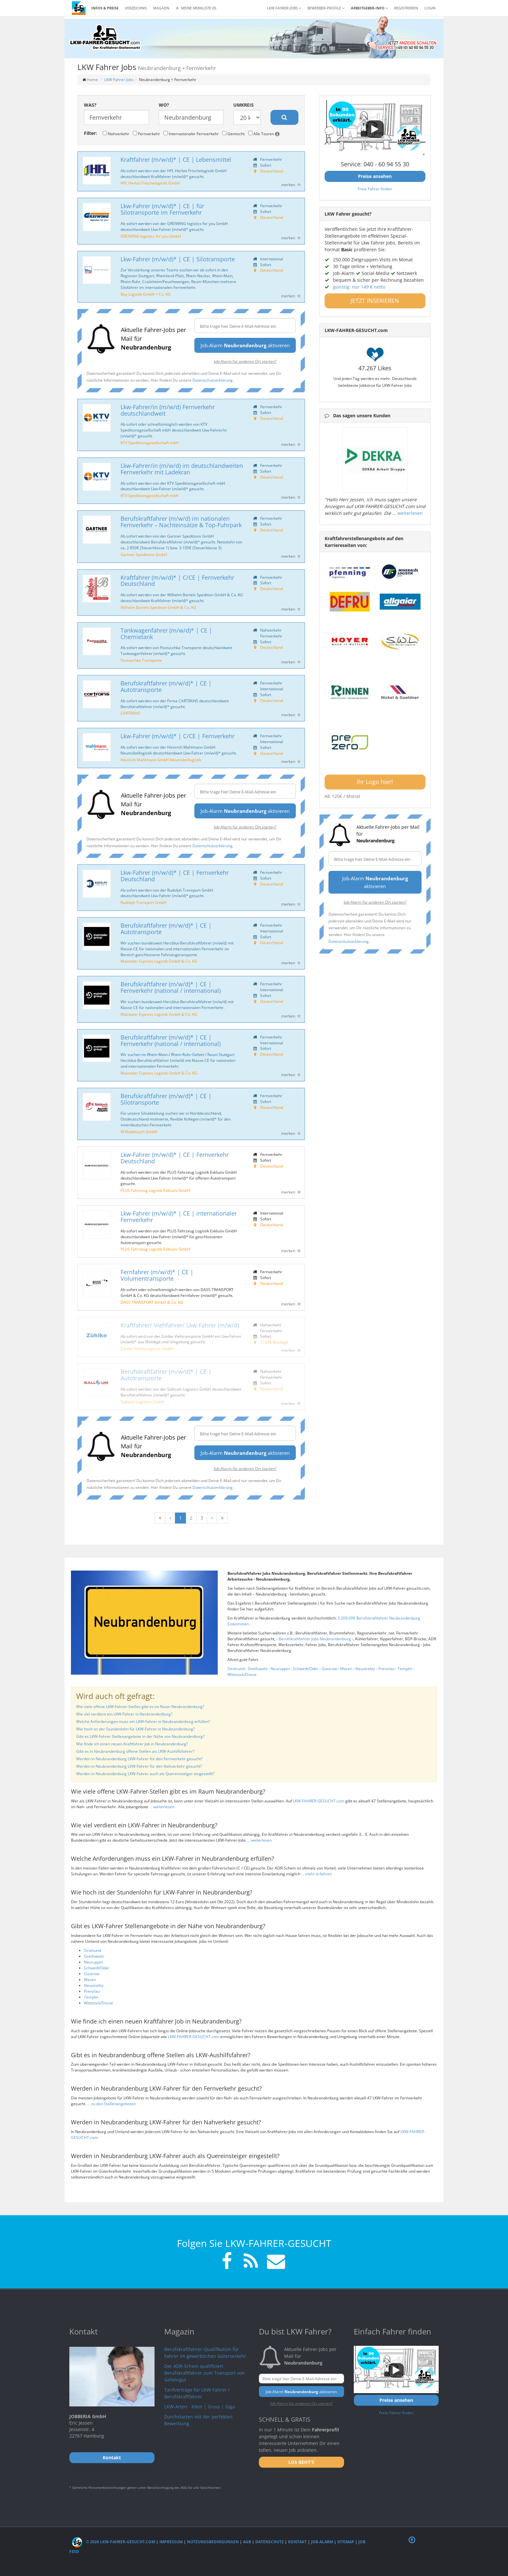 Image resolution: width=508 pixels, height=2576 pixels. What do you see at coordinates (269, 2542) in the screenshot?
I see `Datenschutz` at bounding box center [269, 2542].